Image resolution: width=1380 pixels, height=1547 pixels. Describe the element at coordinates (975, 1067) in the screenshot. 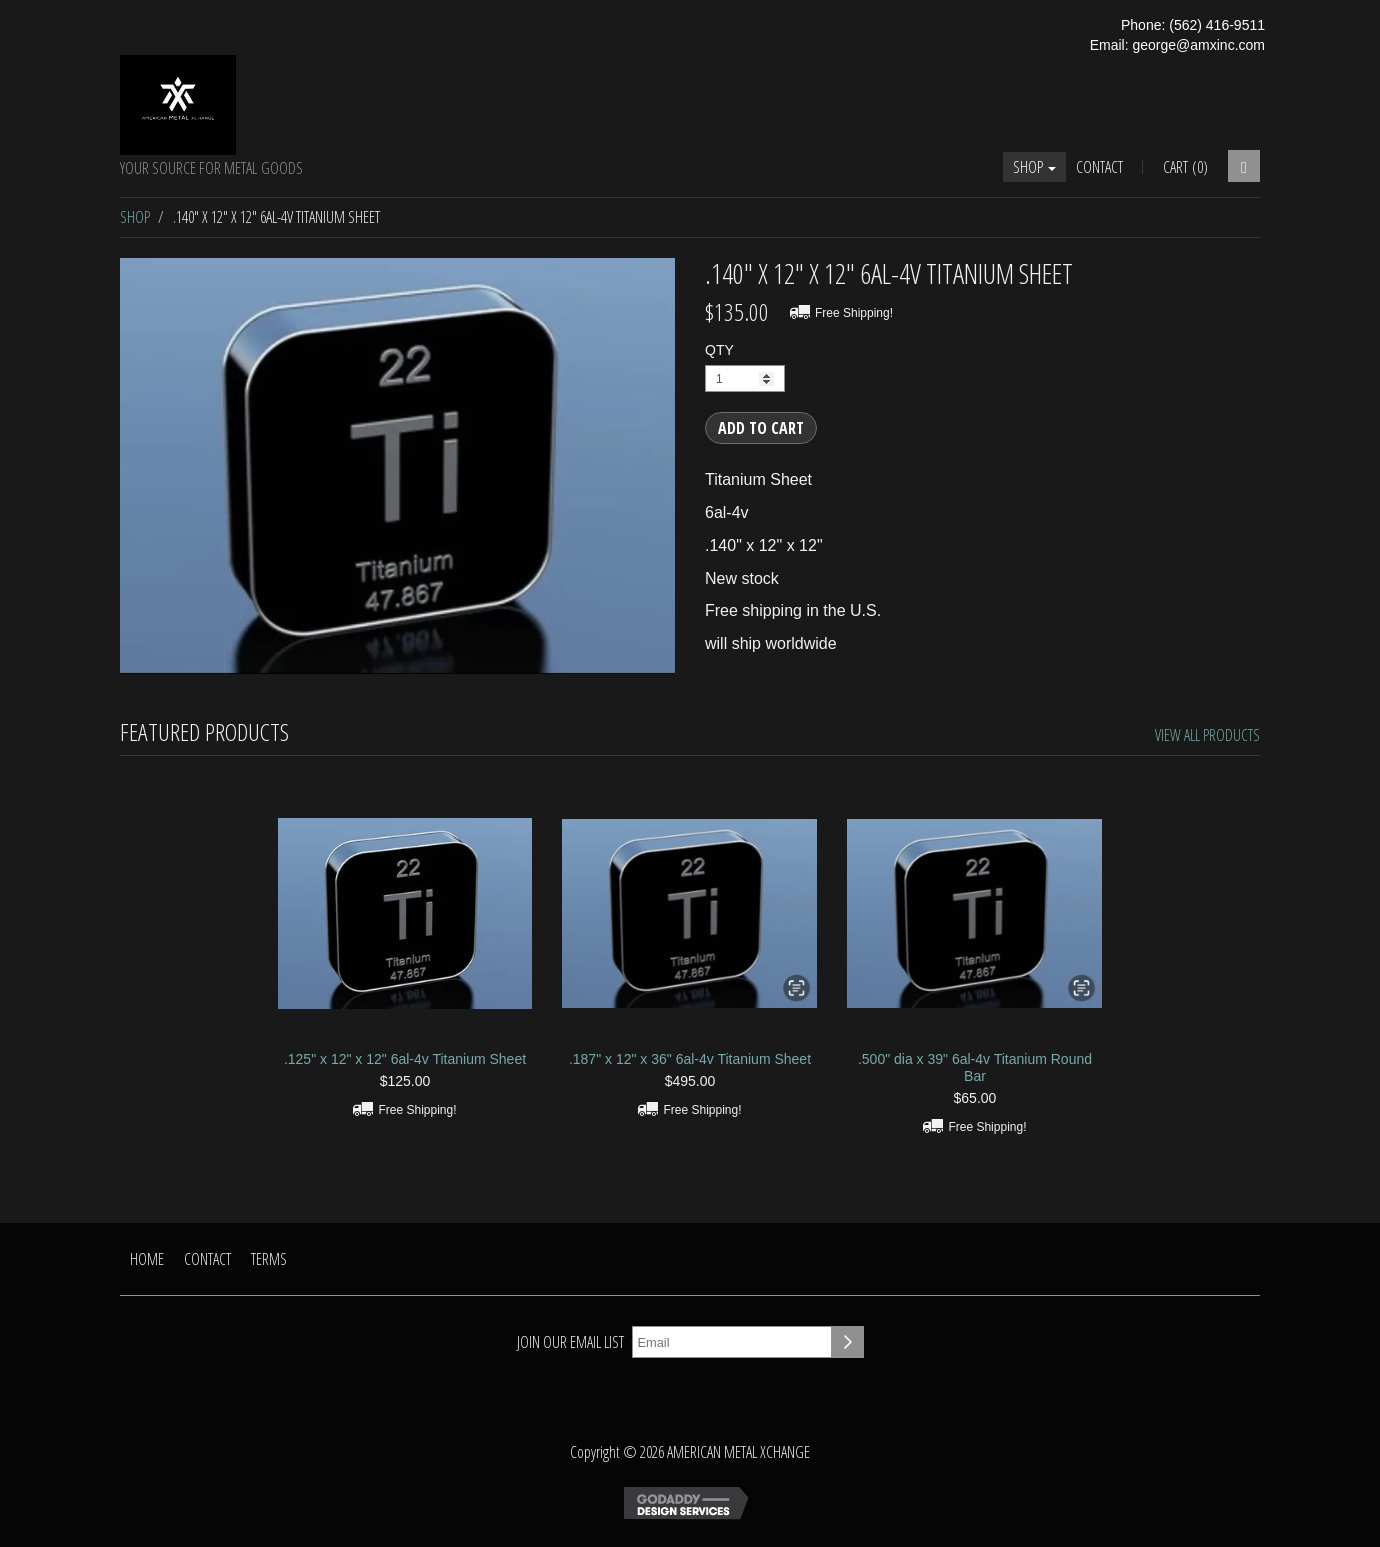

I see `.500" dia x 39" 6al-4v Titanium Round Bar` at that location.